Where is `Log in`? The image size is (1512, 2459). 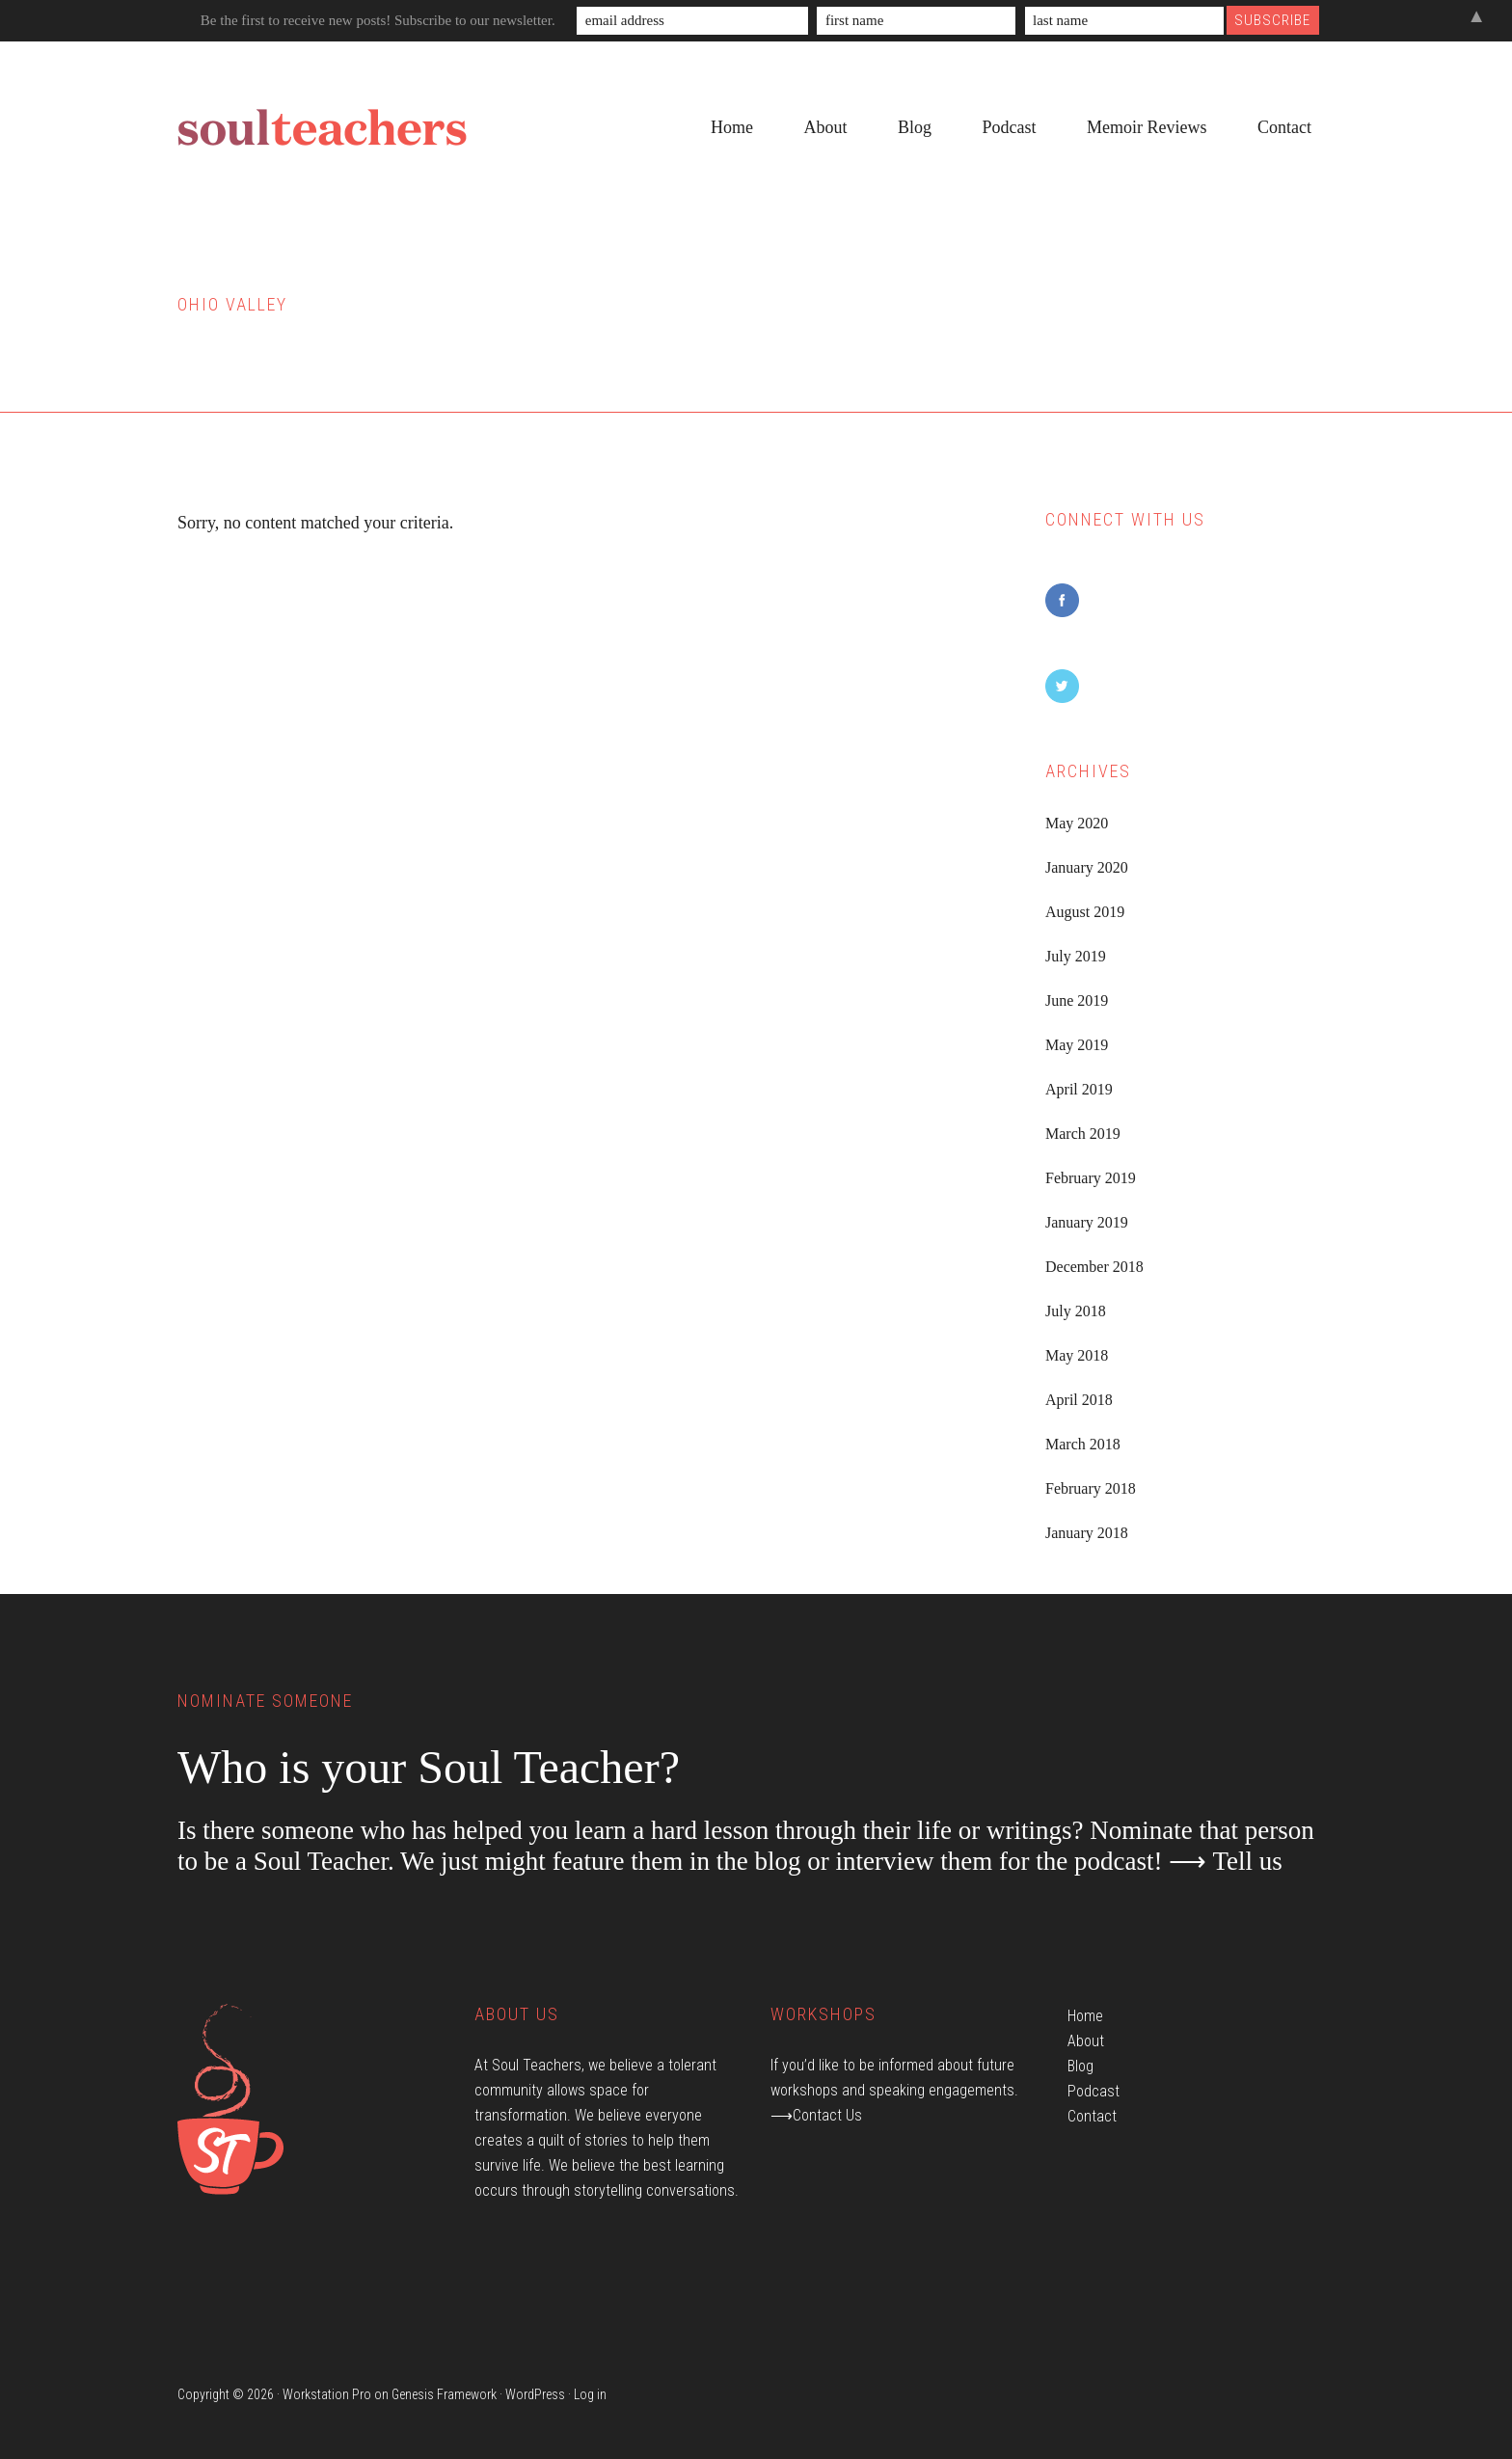
Log in is located at coordinates (590, 2394).